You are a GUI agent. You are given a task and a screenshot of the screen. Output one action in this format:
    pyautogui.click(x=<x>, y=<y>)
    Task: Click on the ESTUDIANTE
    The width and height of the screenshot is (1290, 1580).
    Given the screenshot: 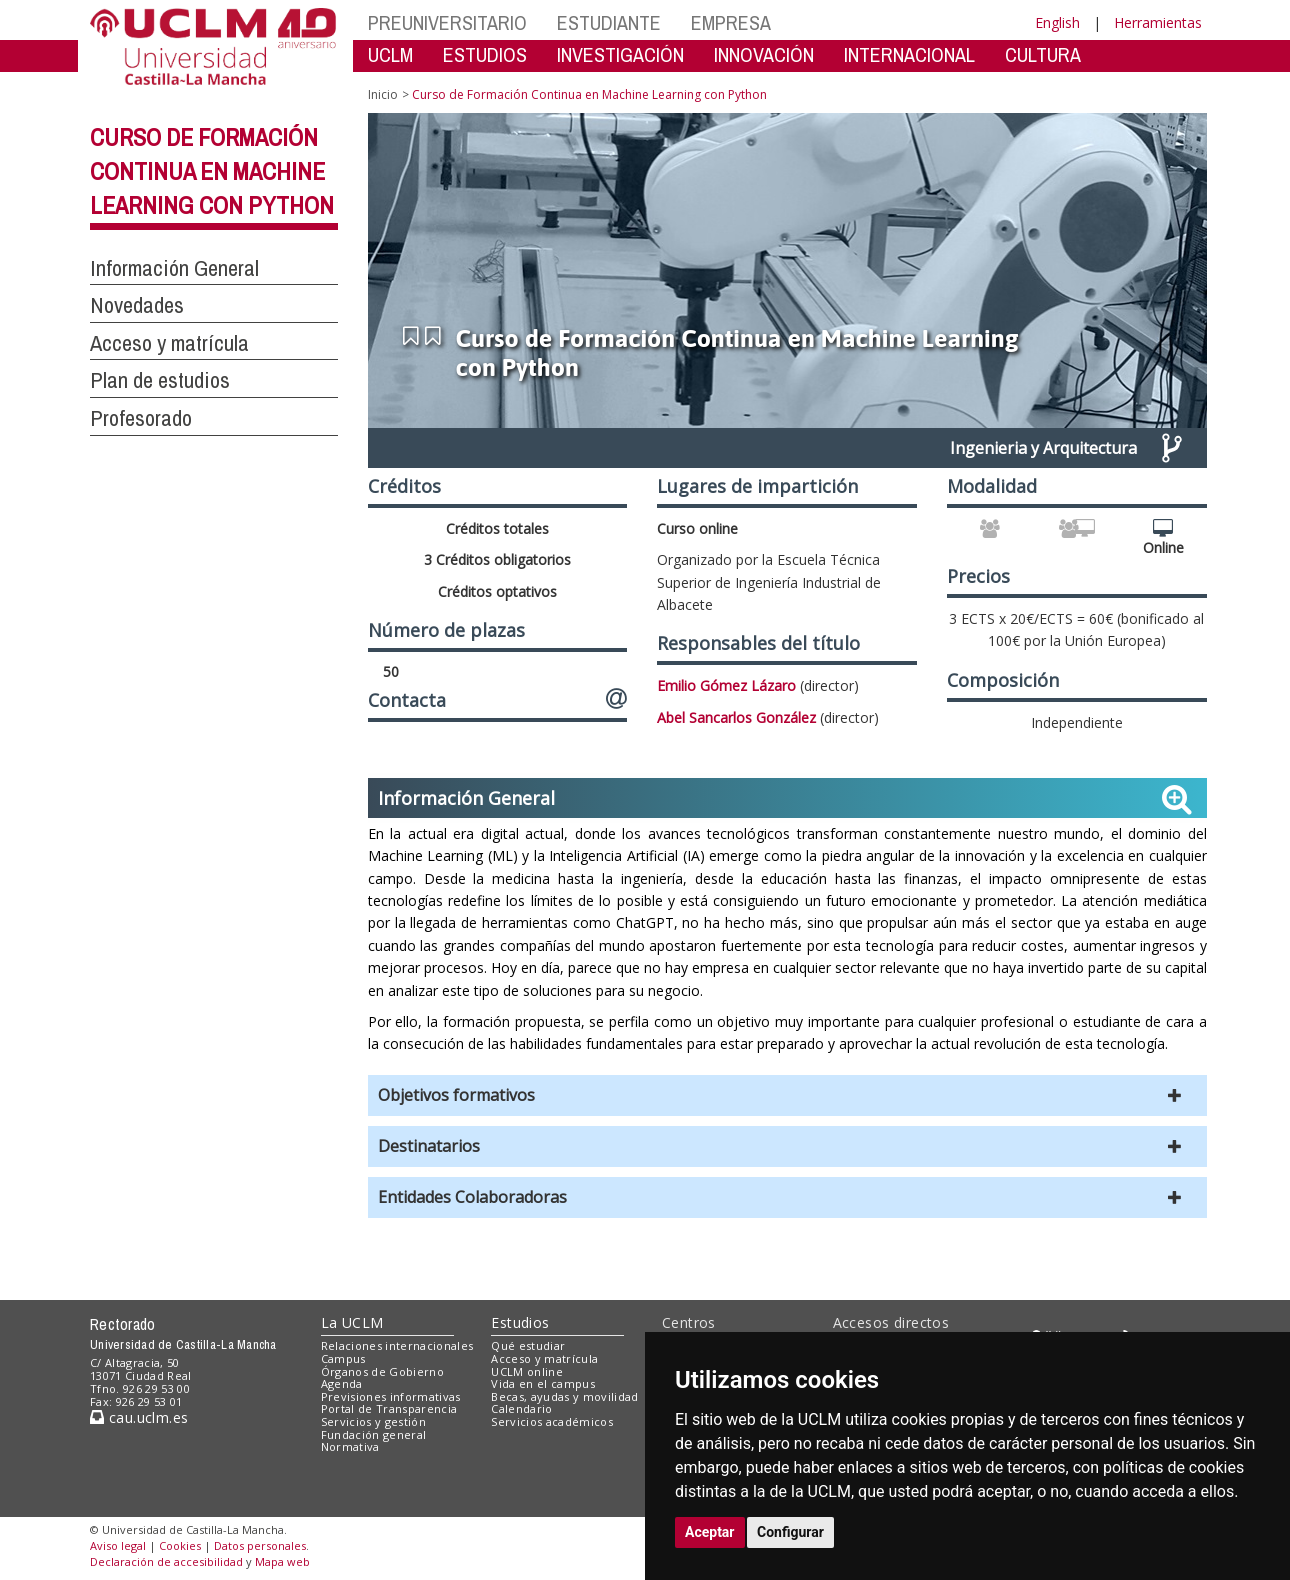 What is the action you would take?
    pyautogui.click(x=609, y=22)
    